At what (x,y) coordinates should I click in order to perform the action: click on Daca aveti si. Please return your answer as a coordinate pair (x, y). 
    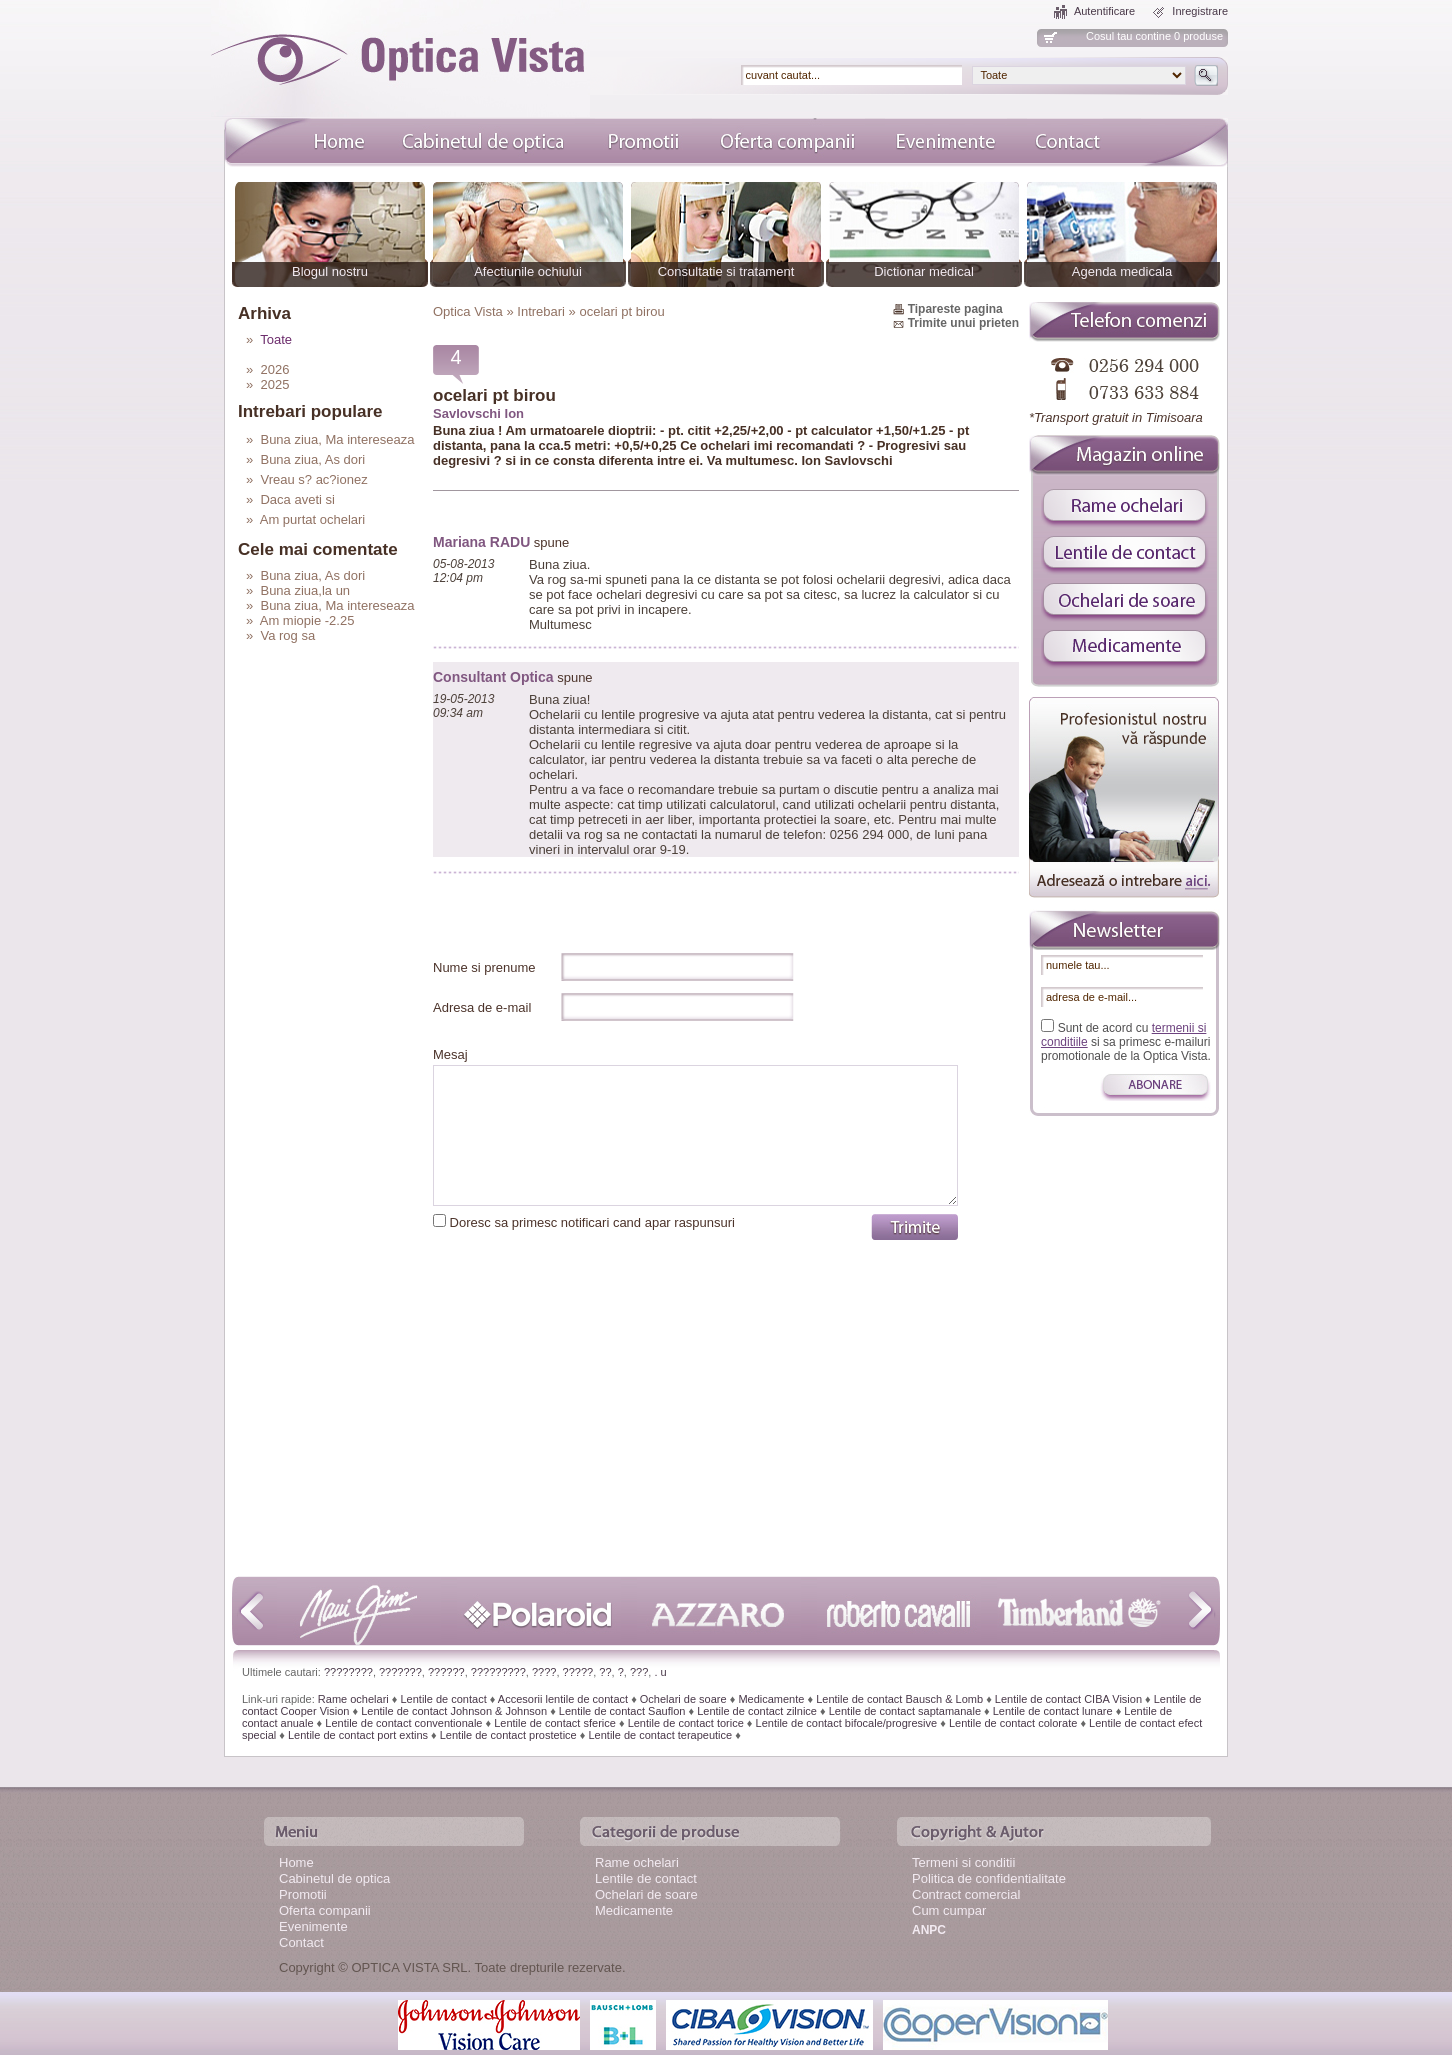
    Looking at the image, I should click on (297, 499).